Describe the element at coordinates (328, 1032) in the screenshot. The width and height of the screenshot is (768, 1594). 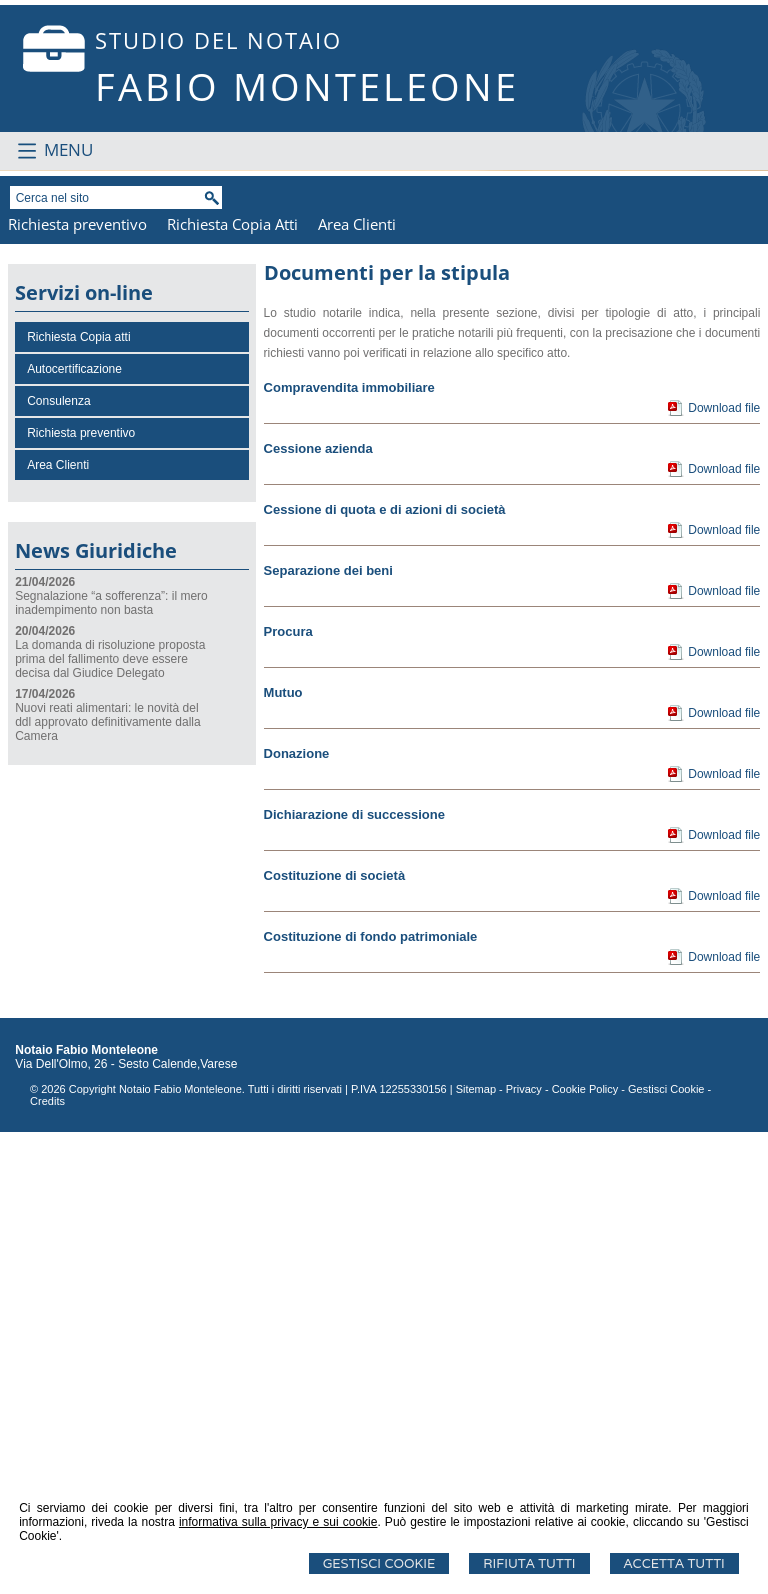
I see `Separazione dei beni` at that location.